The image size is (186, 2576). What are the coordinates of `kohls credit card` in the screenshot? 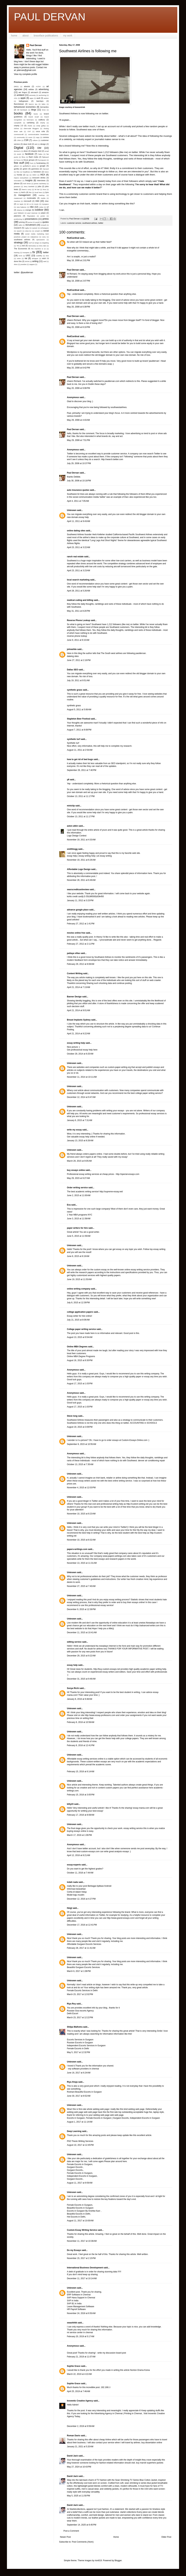 It's located at (74, 896).